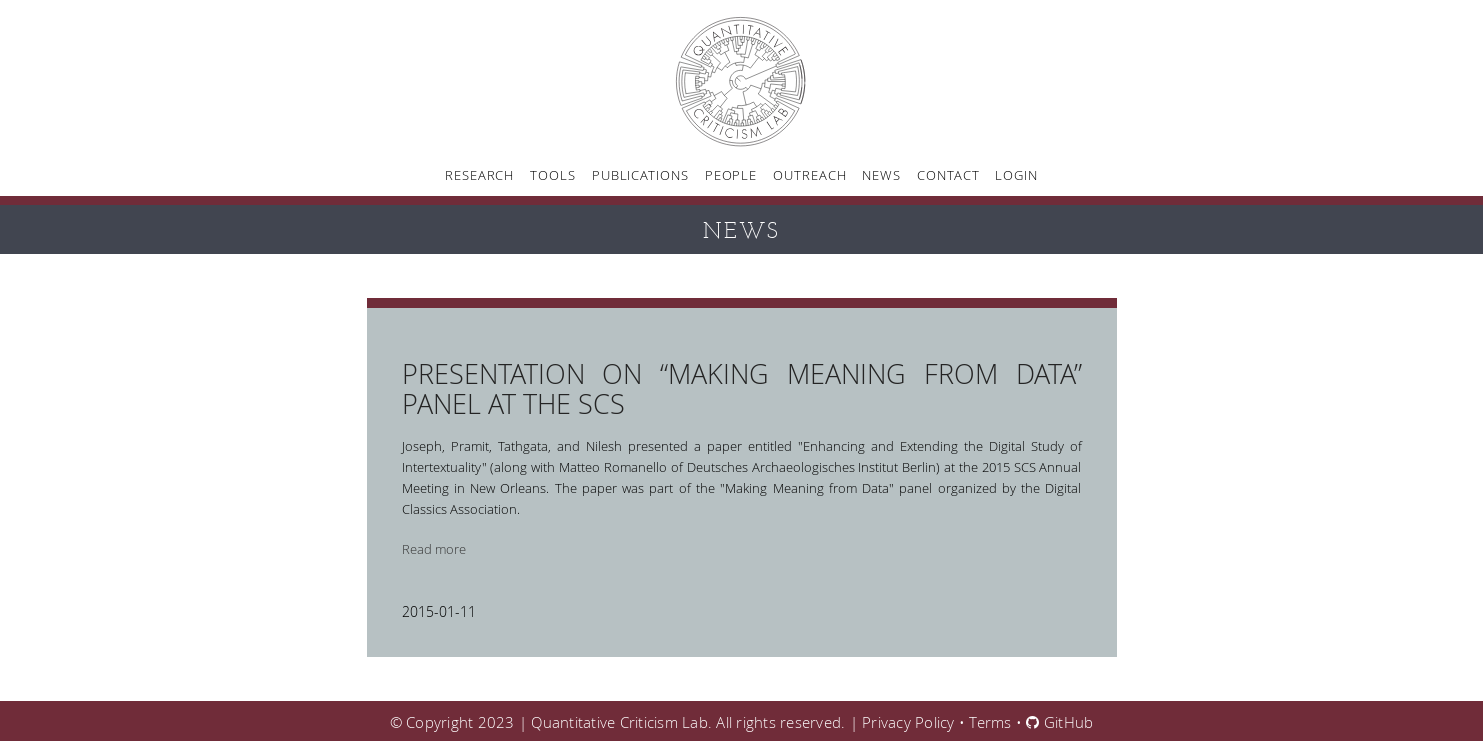  I want to click on People, so click(731, 175).